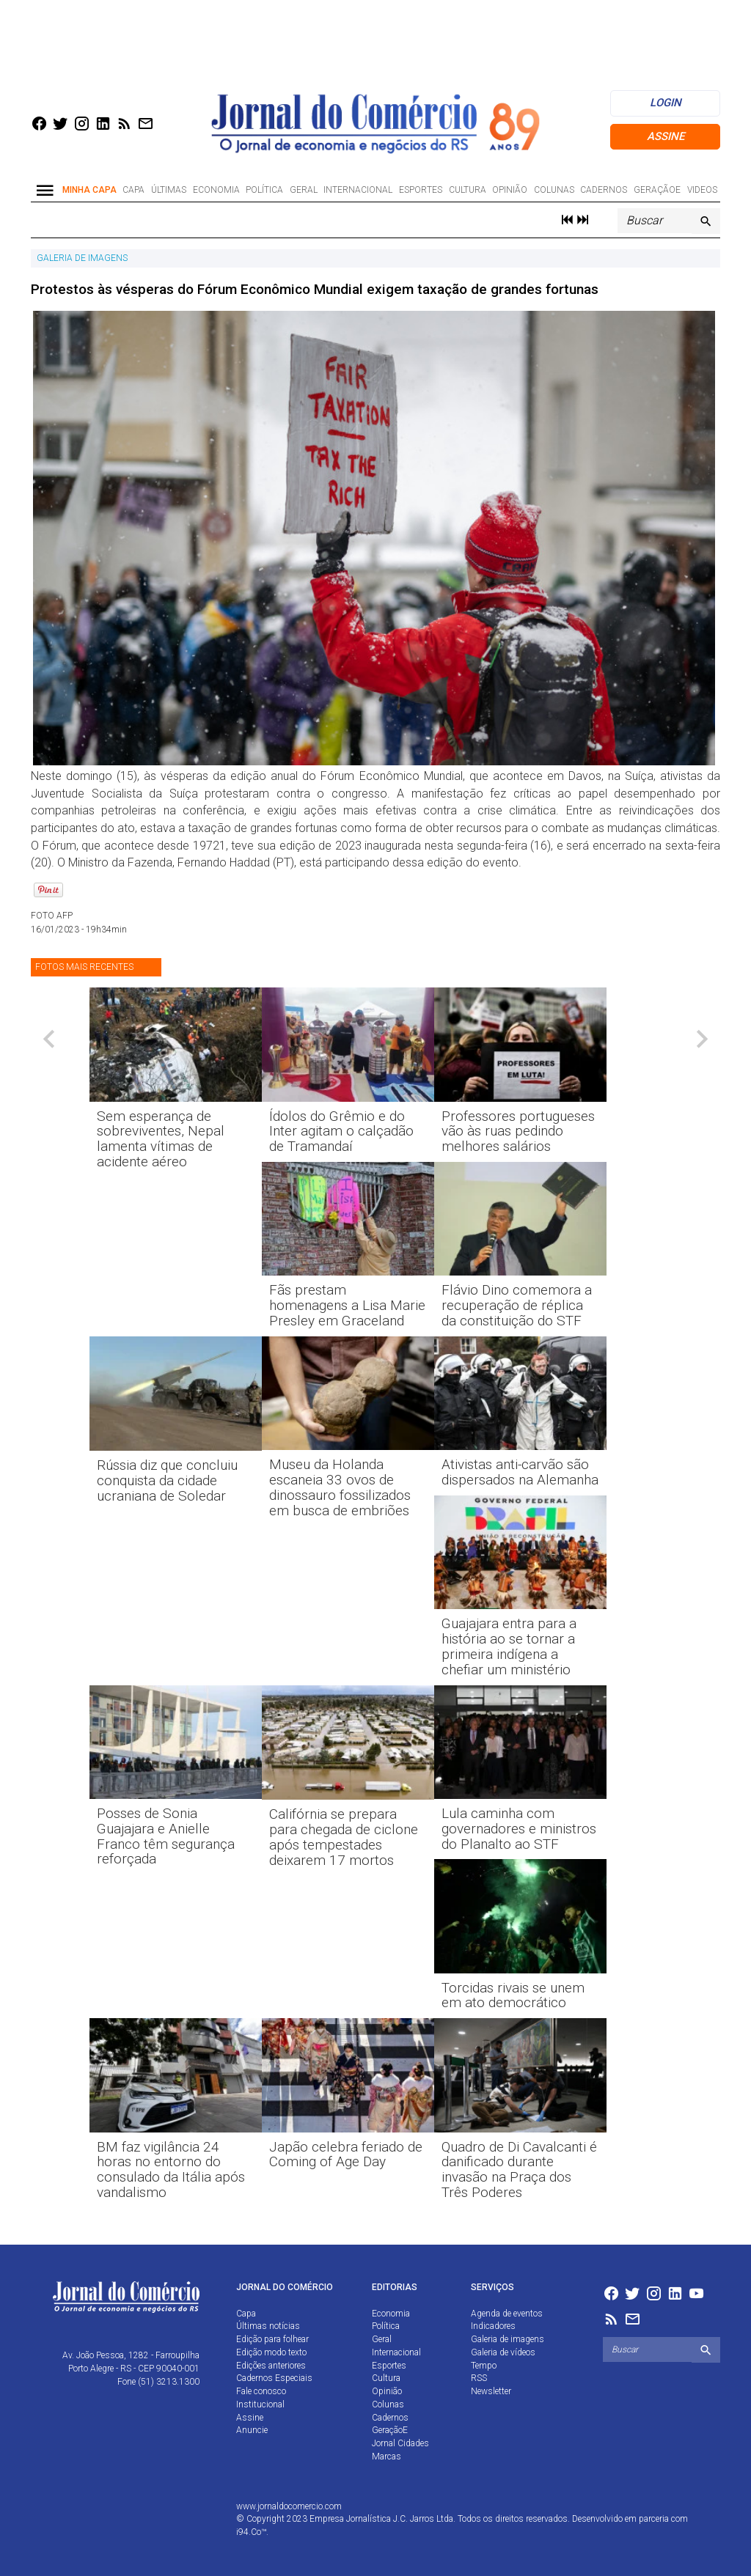 Image resolution: width=751 pixels, height=2576 pixels. Describe the element at coordinates (519, 2169) in the screenshot. I see `Quadro de Di Cavalcanti é danificado durante invasão na Praça dos Três Poderes` at that location.